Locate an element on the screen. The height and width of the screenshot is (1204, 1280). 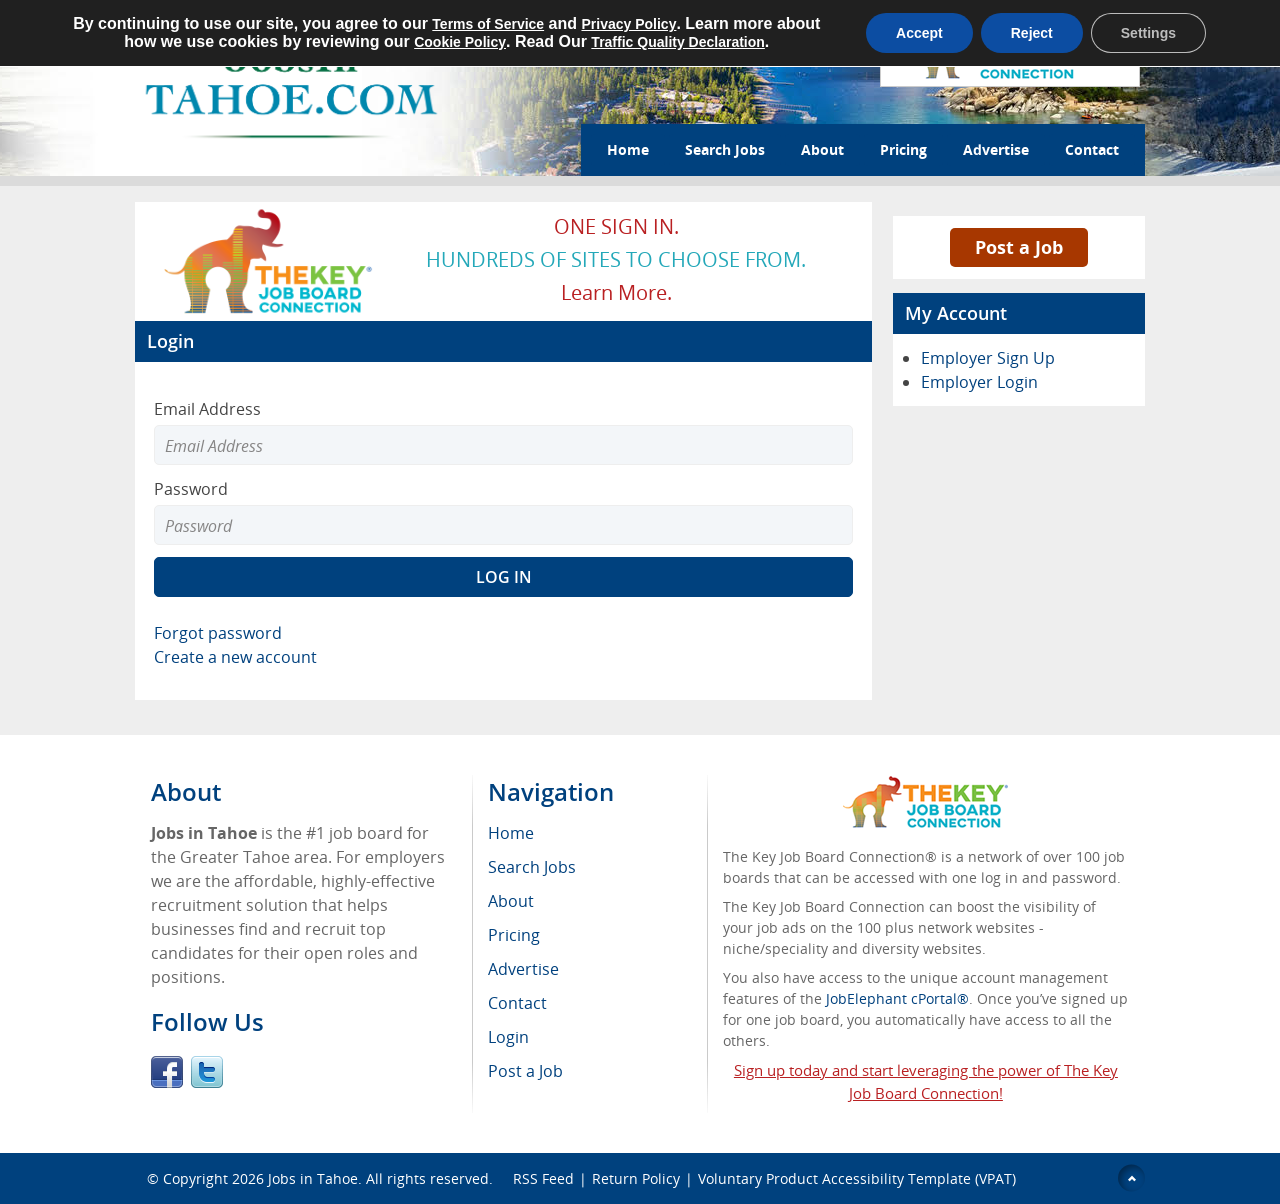
Create a new account is located at coordinates (235, 657).